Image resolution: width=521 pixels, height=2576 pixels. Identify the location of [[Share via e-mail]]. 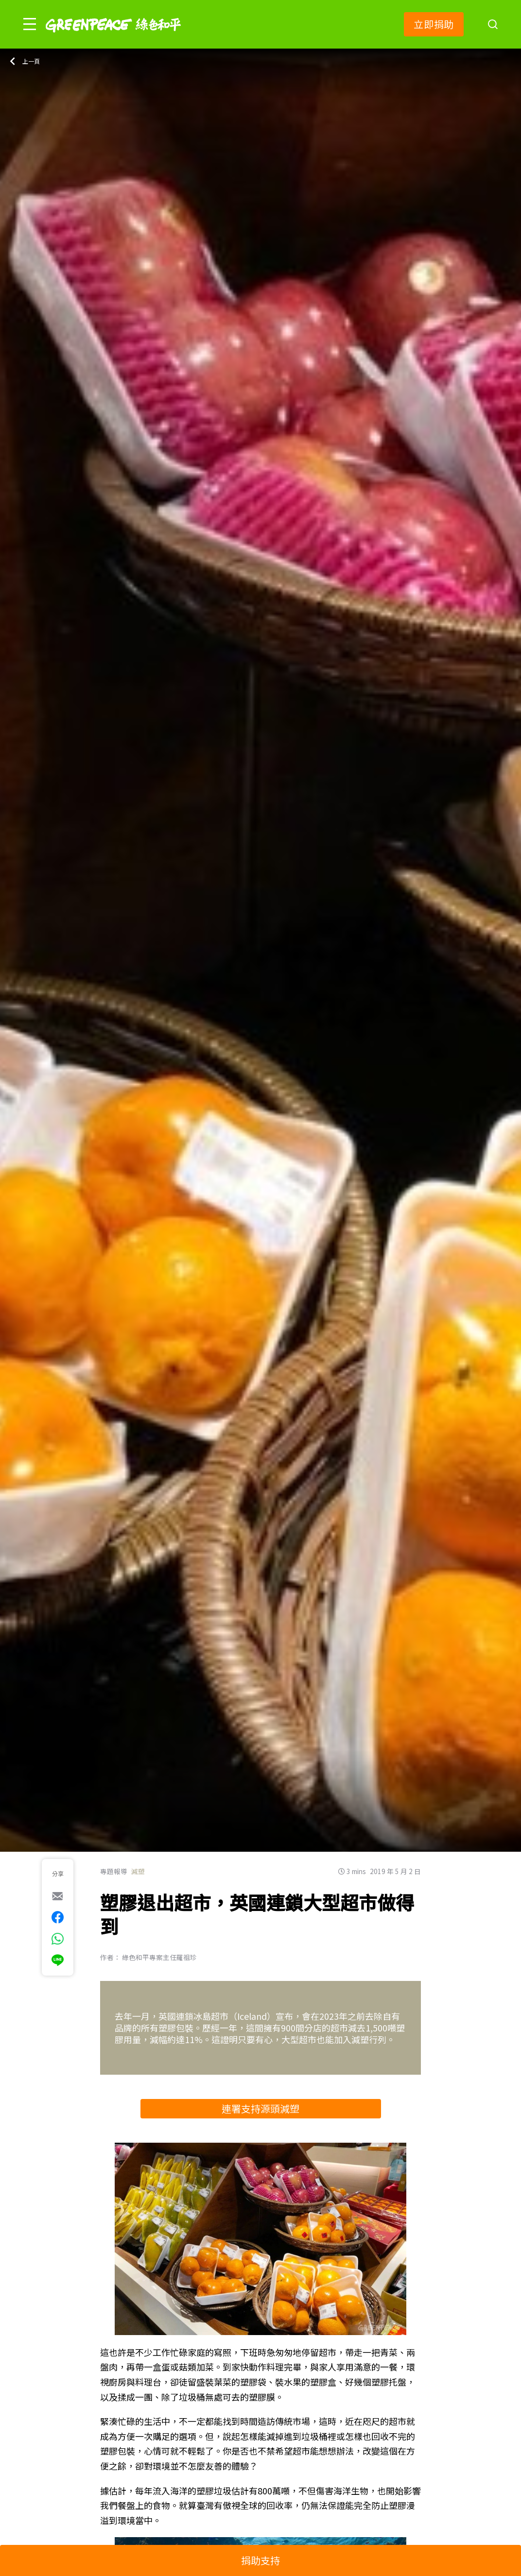
(58, 1896).